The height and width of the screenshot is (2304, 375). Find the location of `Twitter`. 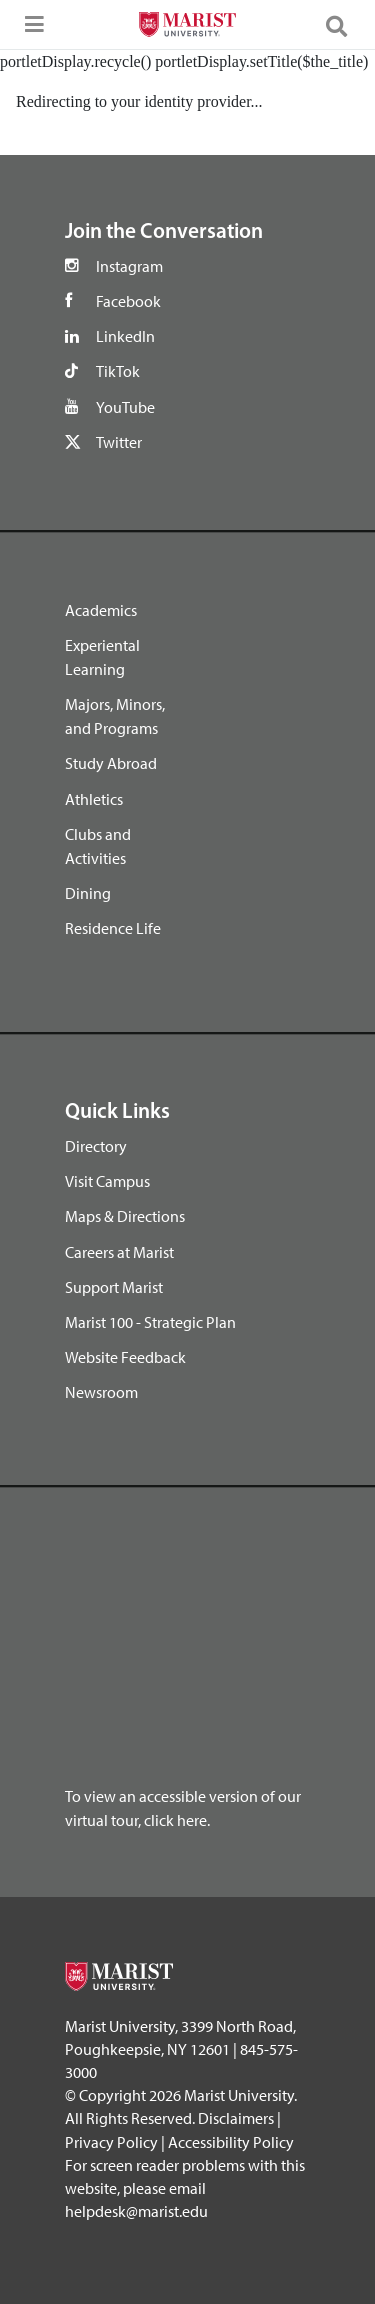

Twitter is located at coordinates (119, 442).